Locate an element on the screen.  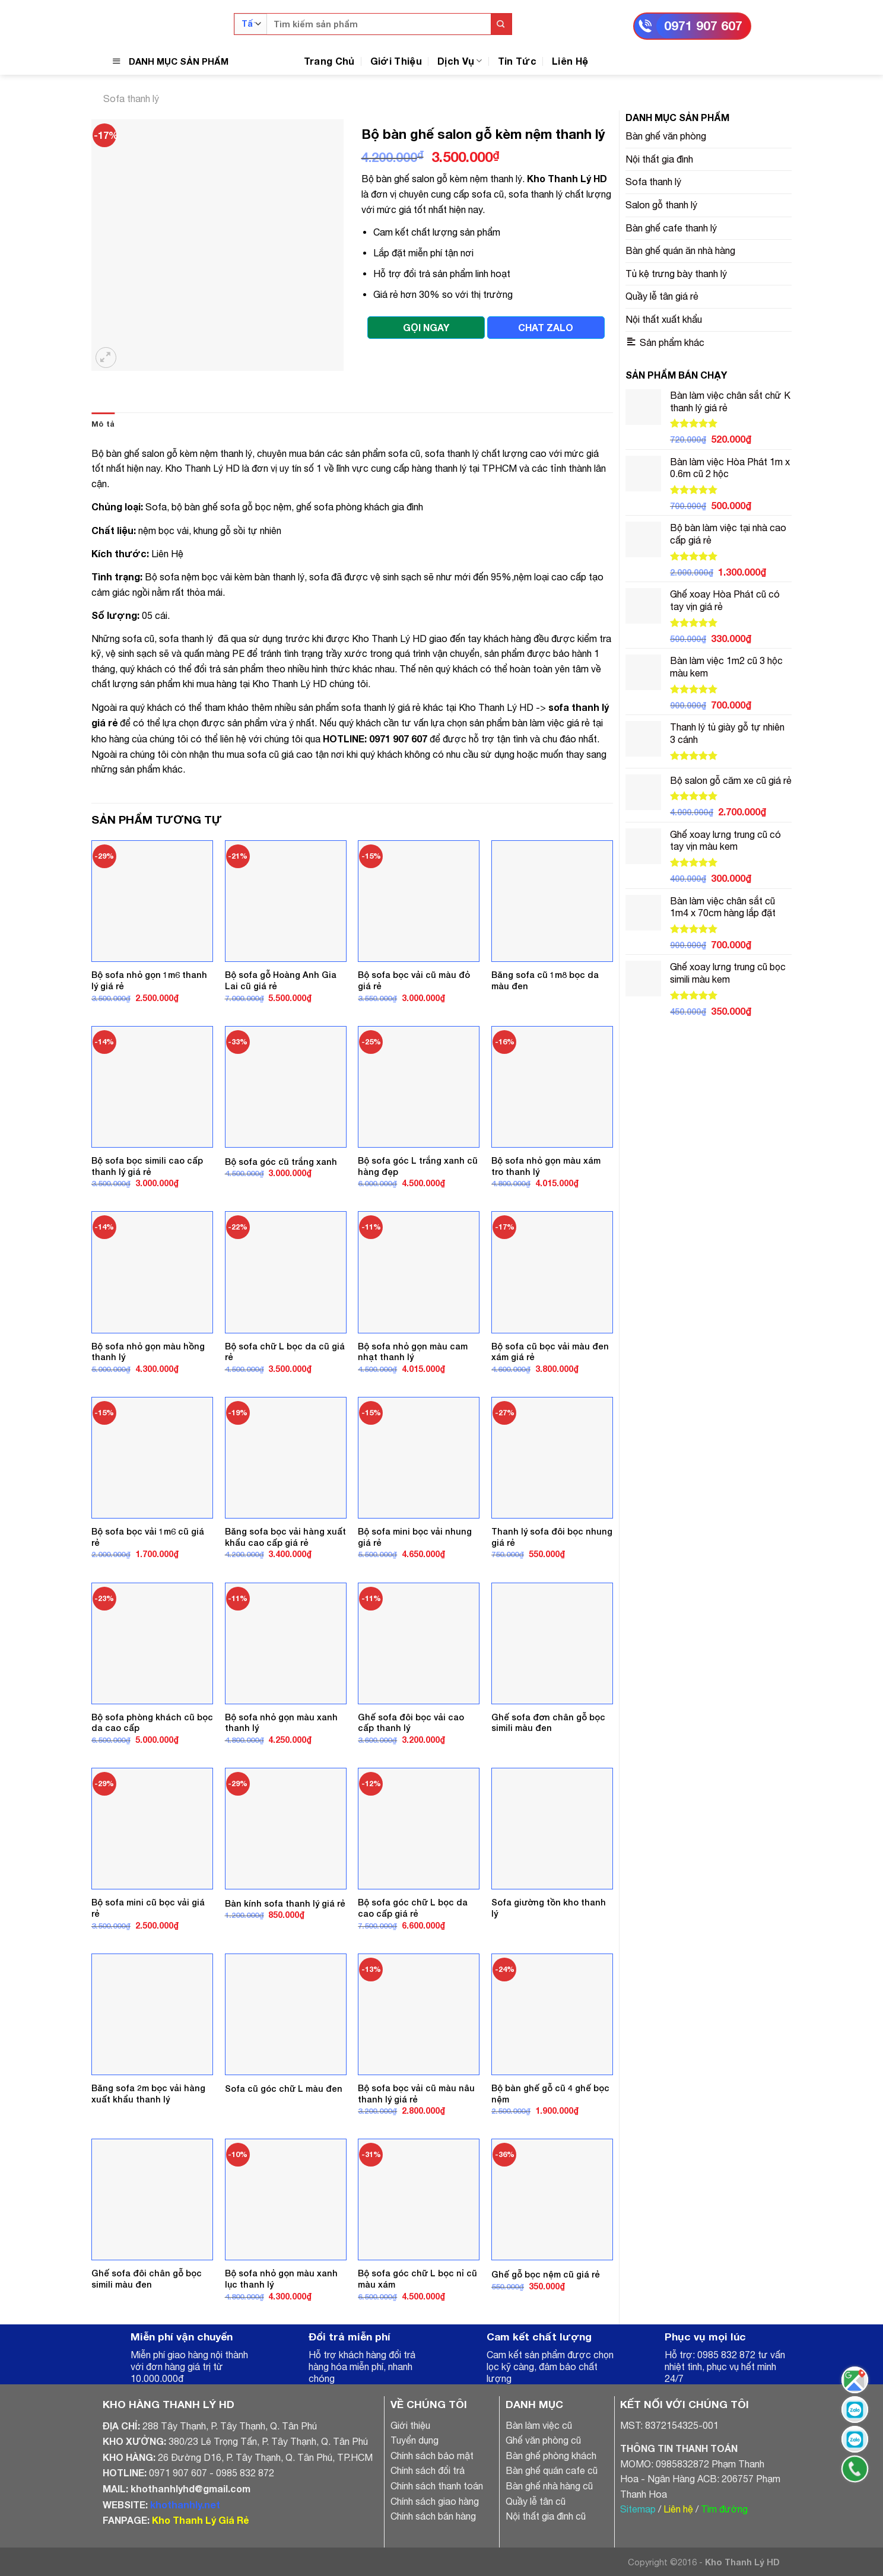
Ghế sofa đơn chân gỗ bọc simili màu đen is located at coordinates (548, 1722).